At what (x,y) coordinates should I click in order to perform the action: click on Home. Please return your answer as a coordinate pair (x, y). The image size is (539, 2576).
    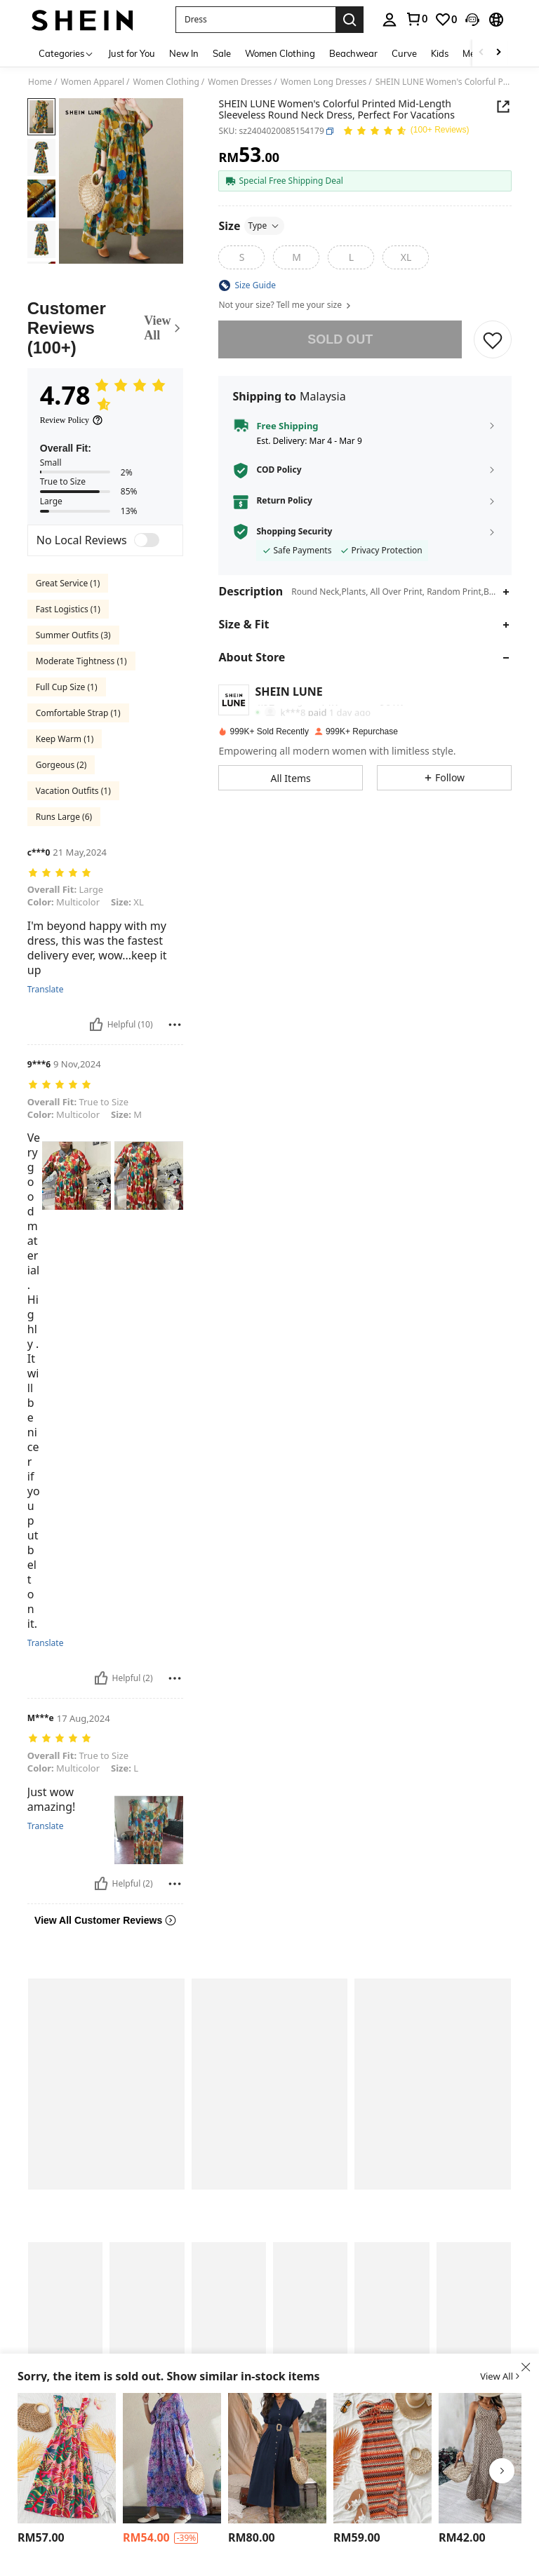
    Looking at the image, I should click on (40, 82).